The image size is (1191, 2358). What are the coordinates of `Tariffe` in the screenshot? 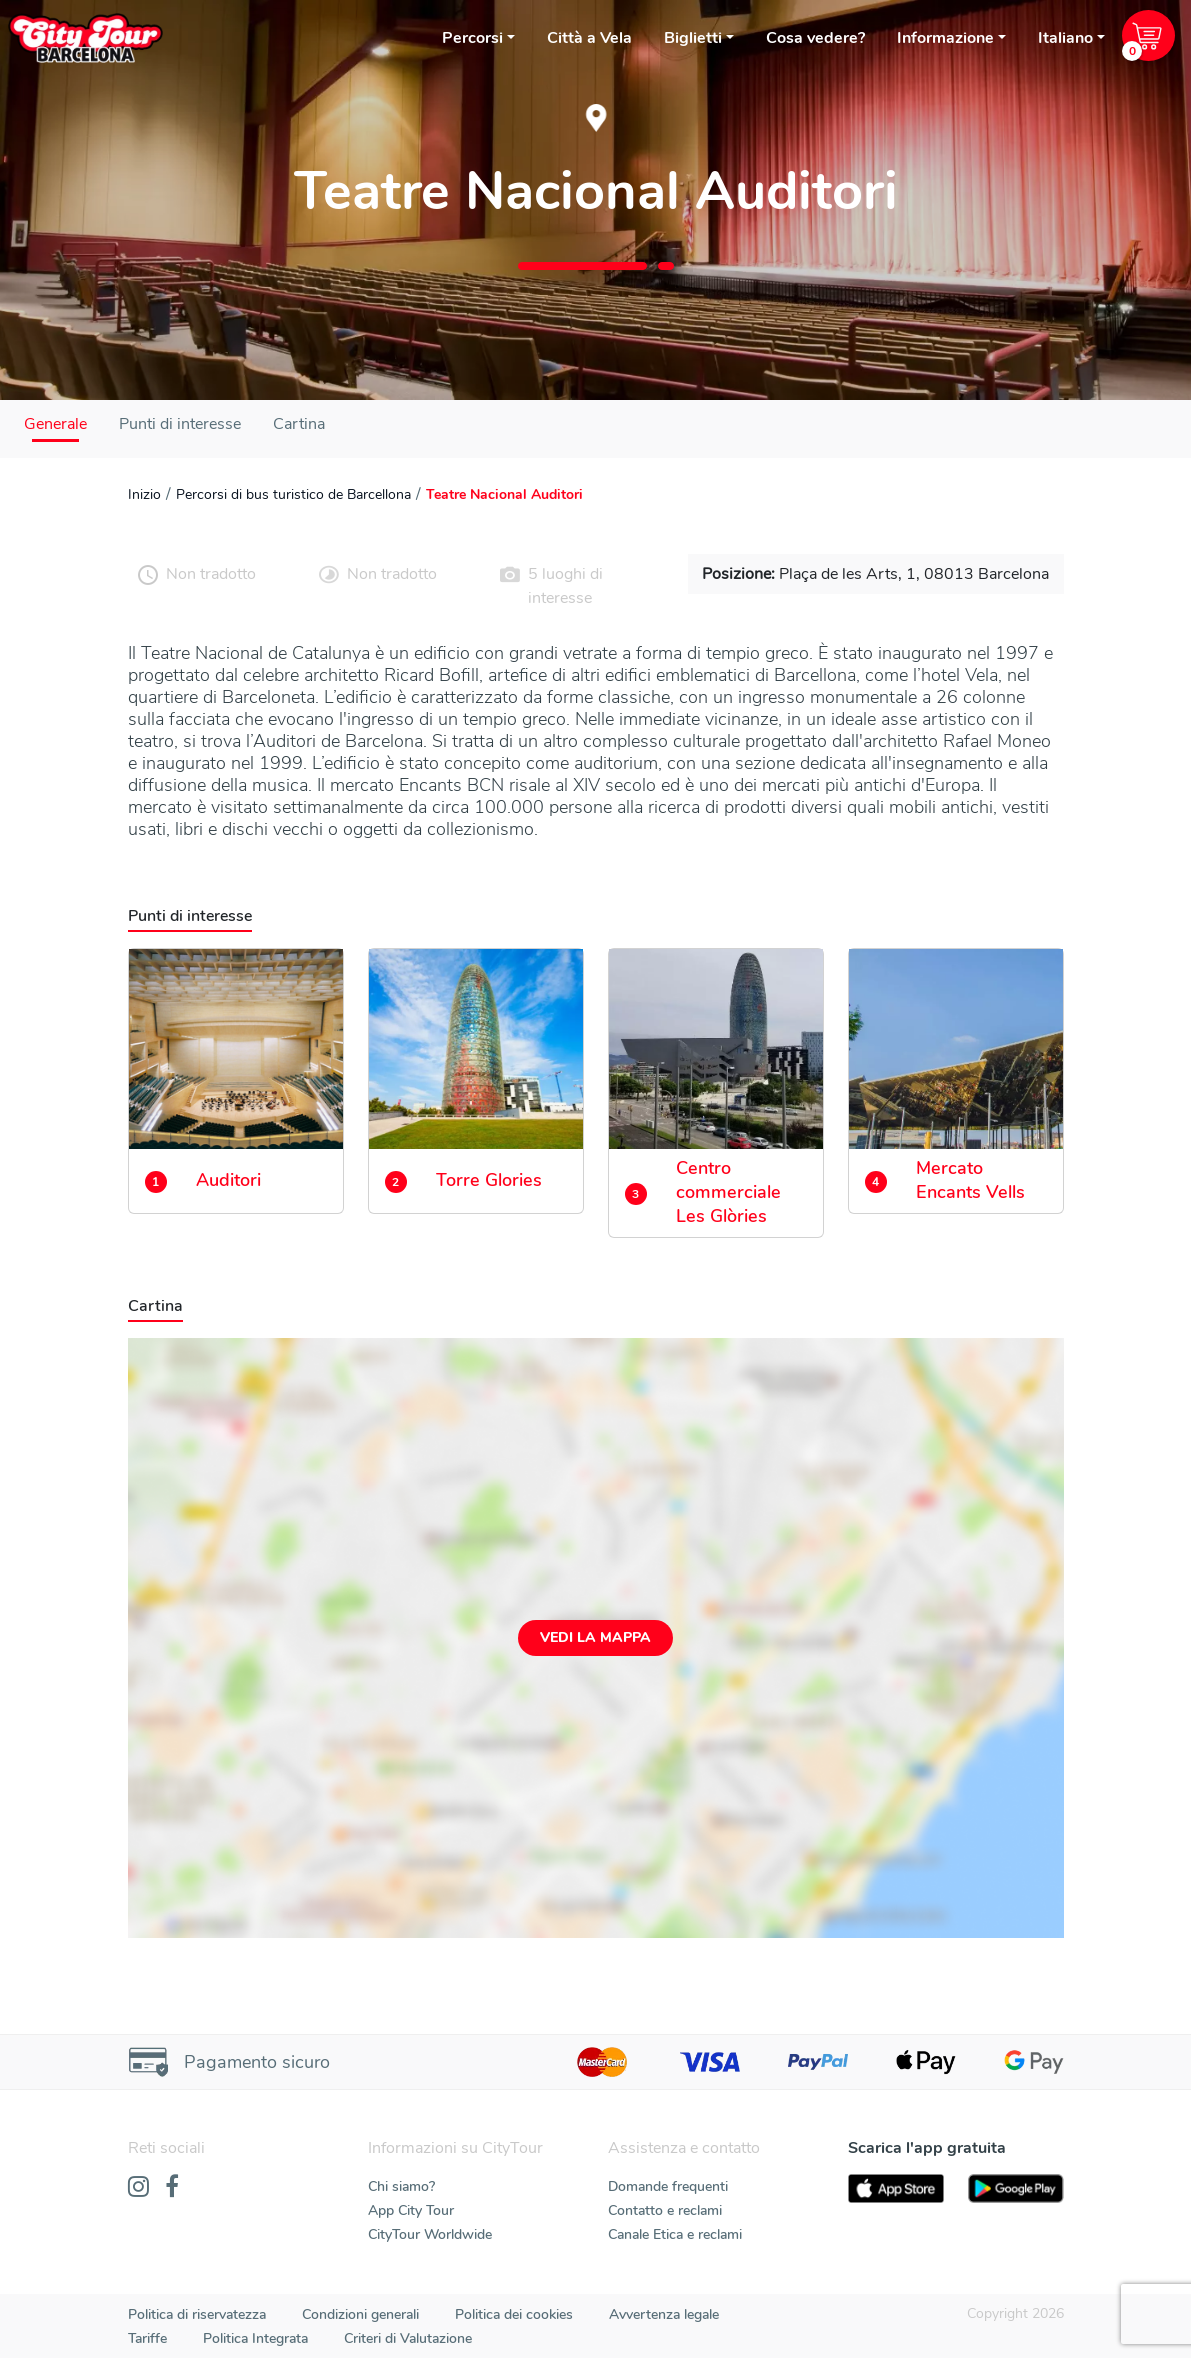 It's located at (147, 2338).